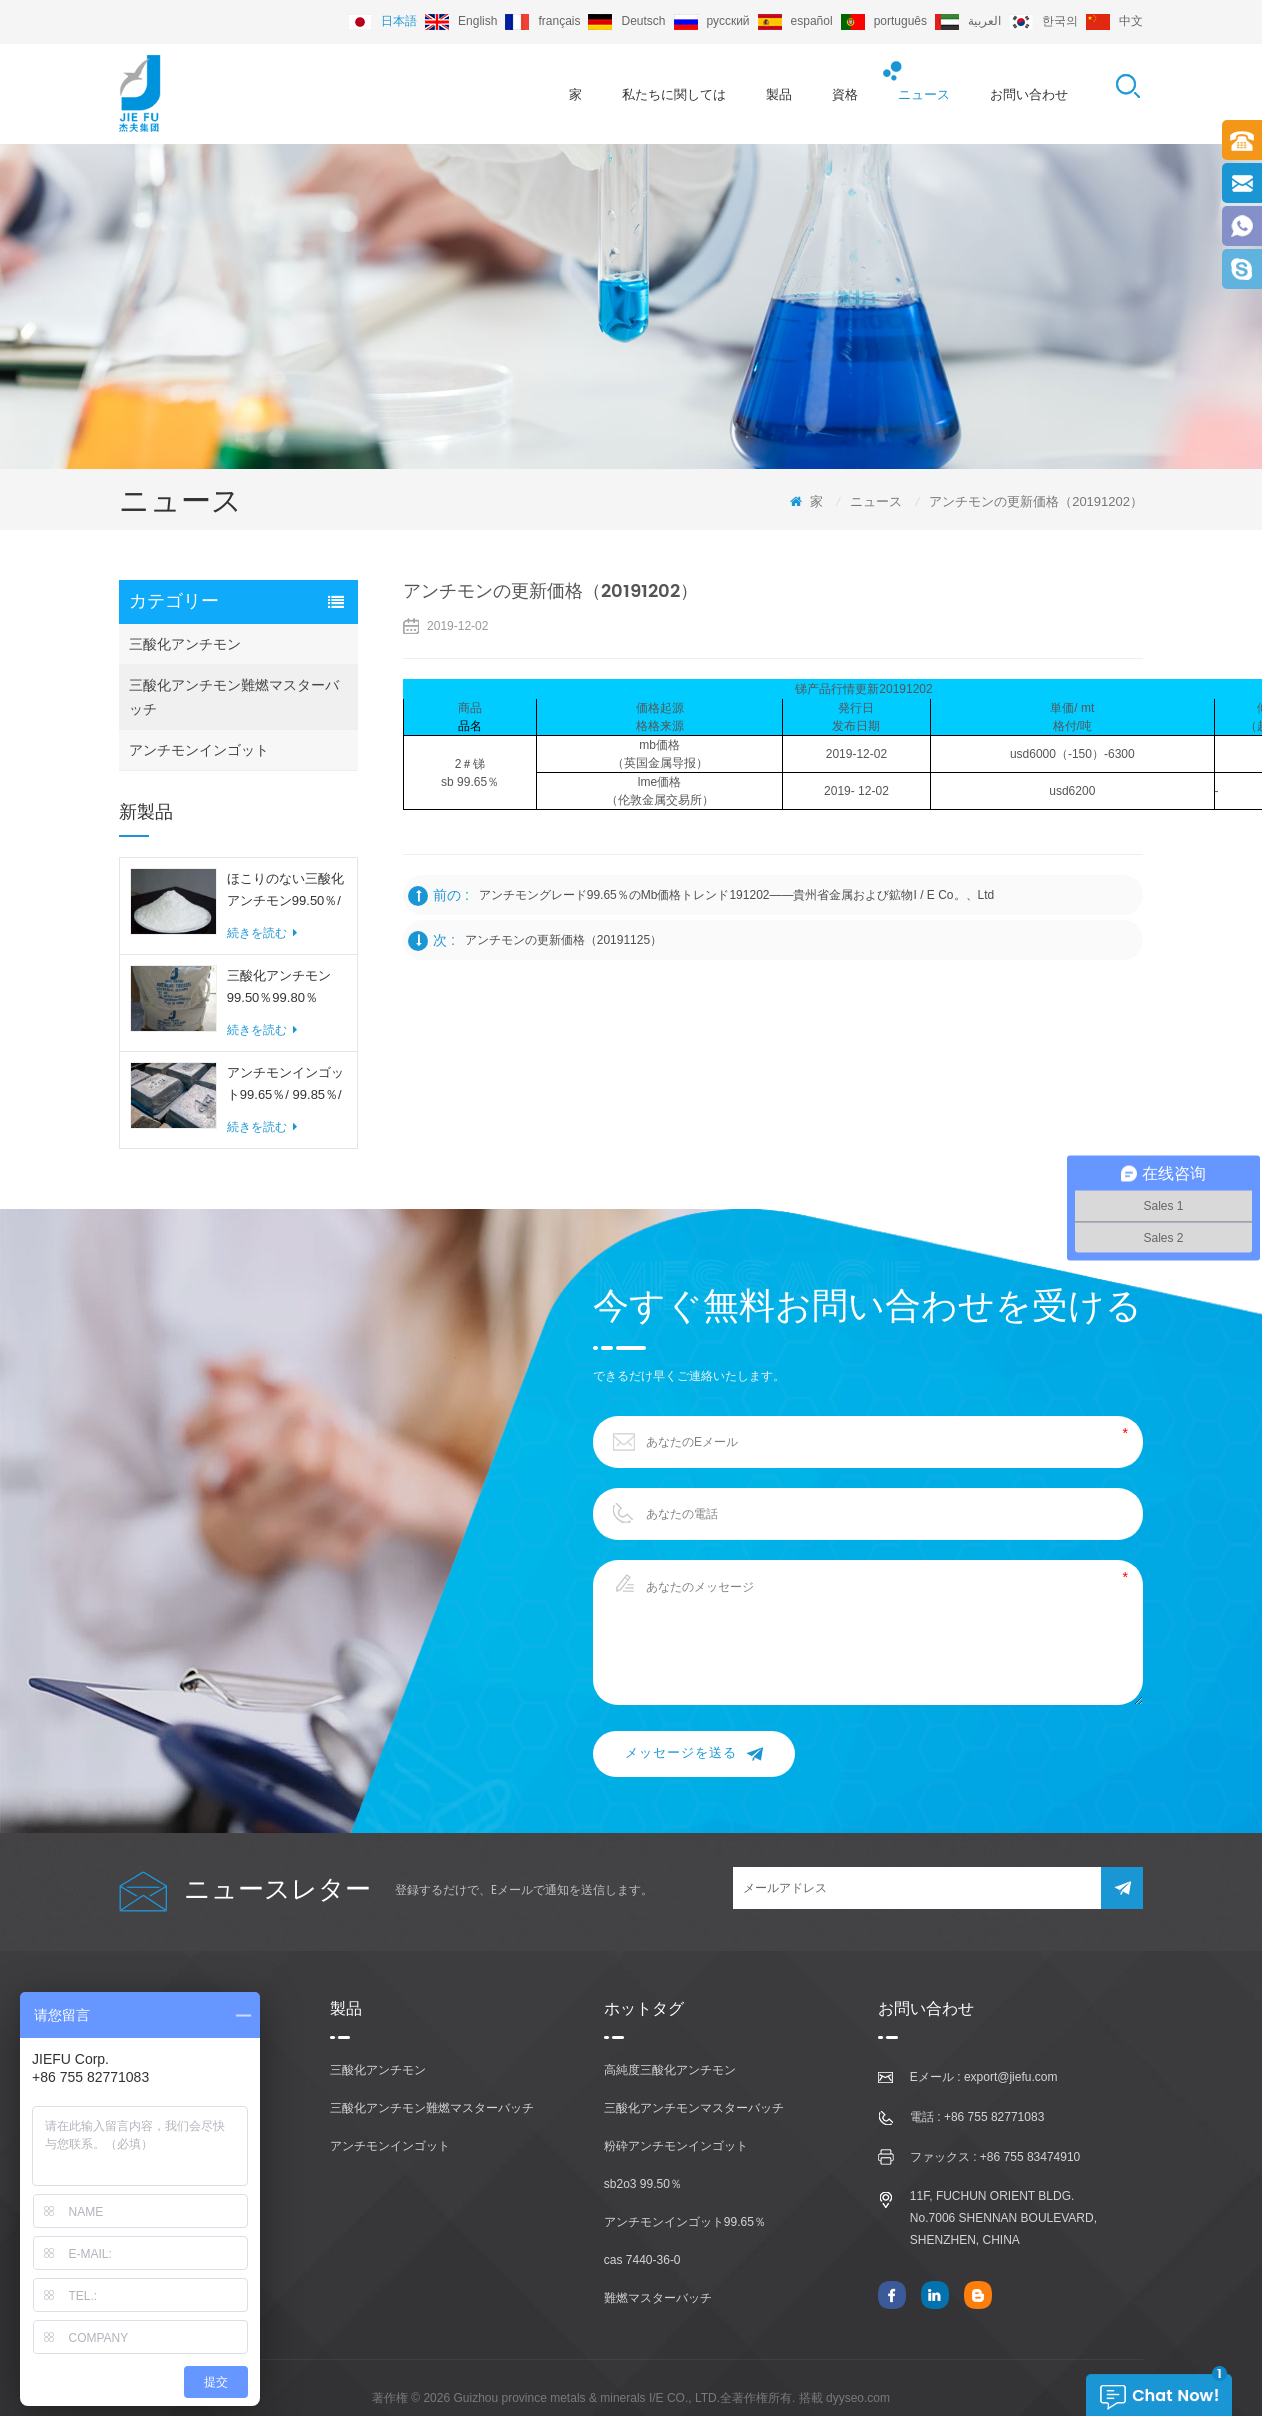 This screenshot has width=1262, height=2416. I want to click on 私たちに関しては, so click(674, 94).